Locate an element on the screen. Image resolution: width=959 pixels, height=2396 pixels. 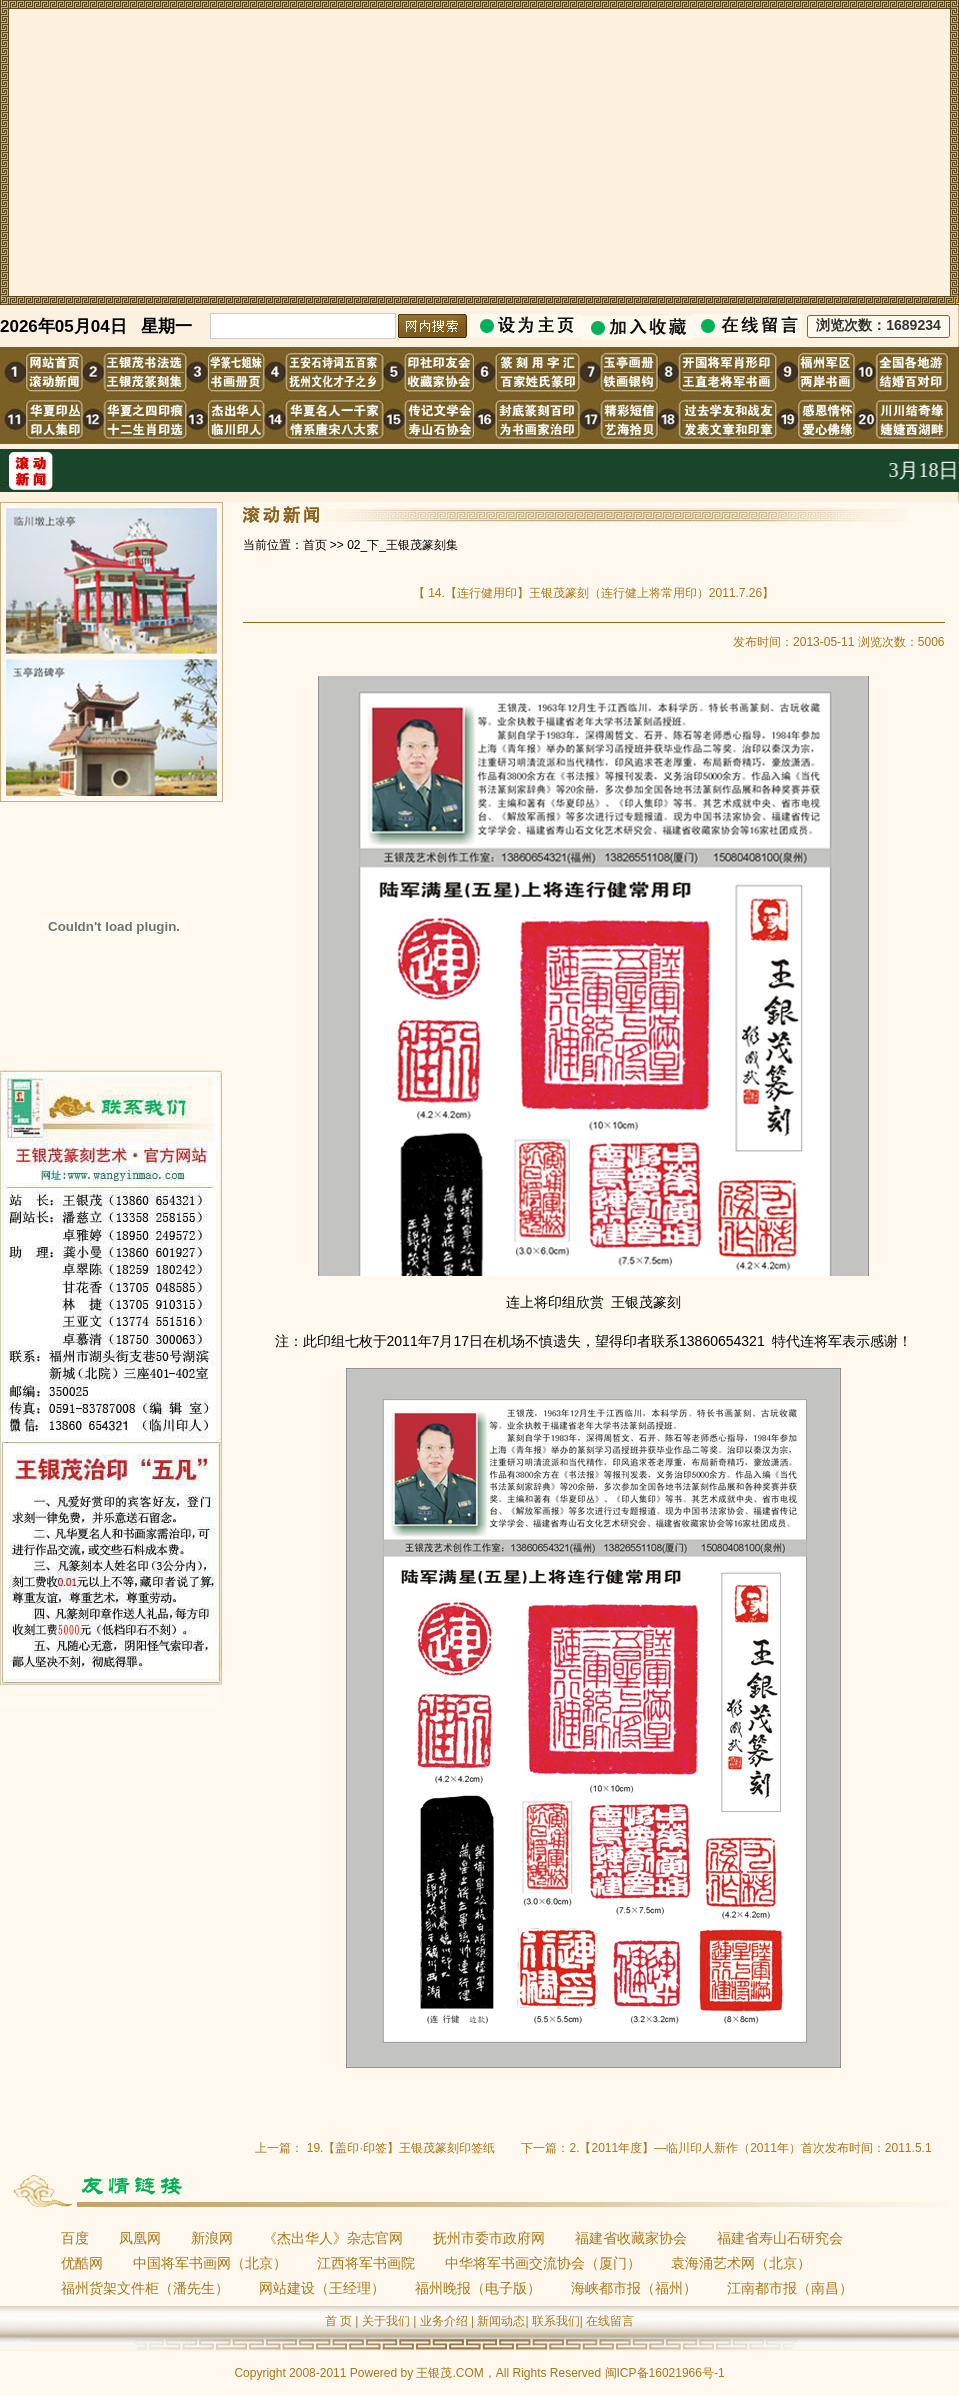
网站建设（王经理） is located at coordinates (322, 2288).